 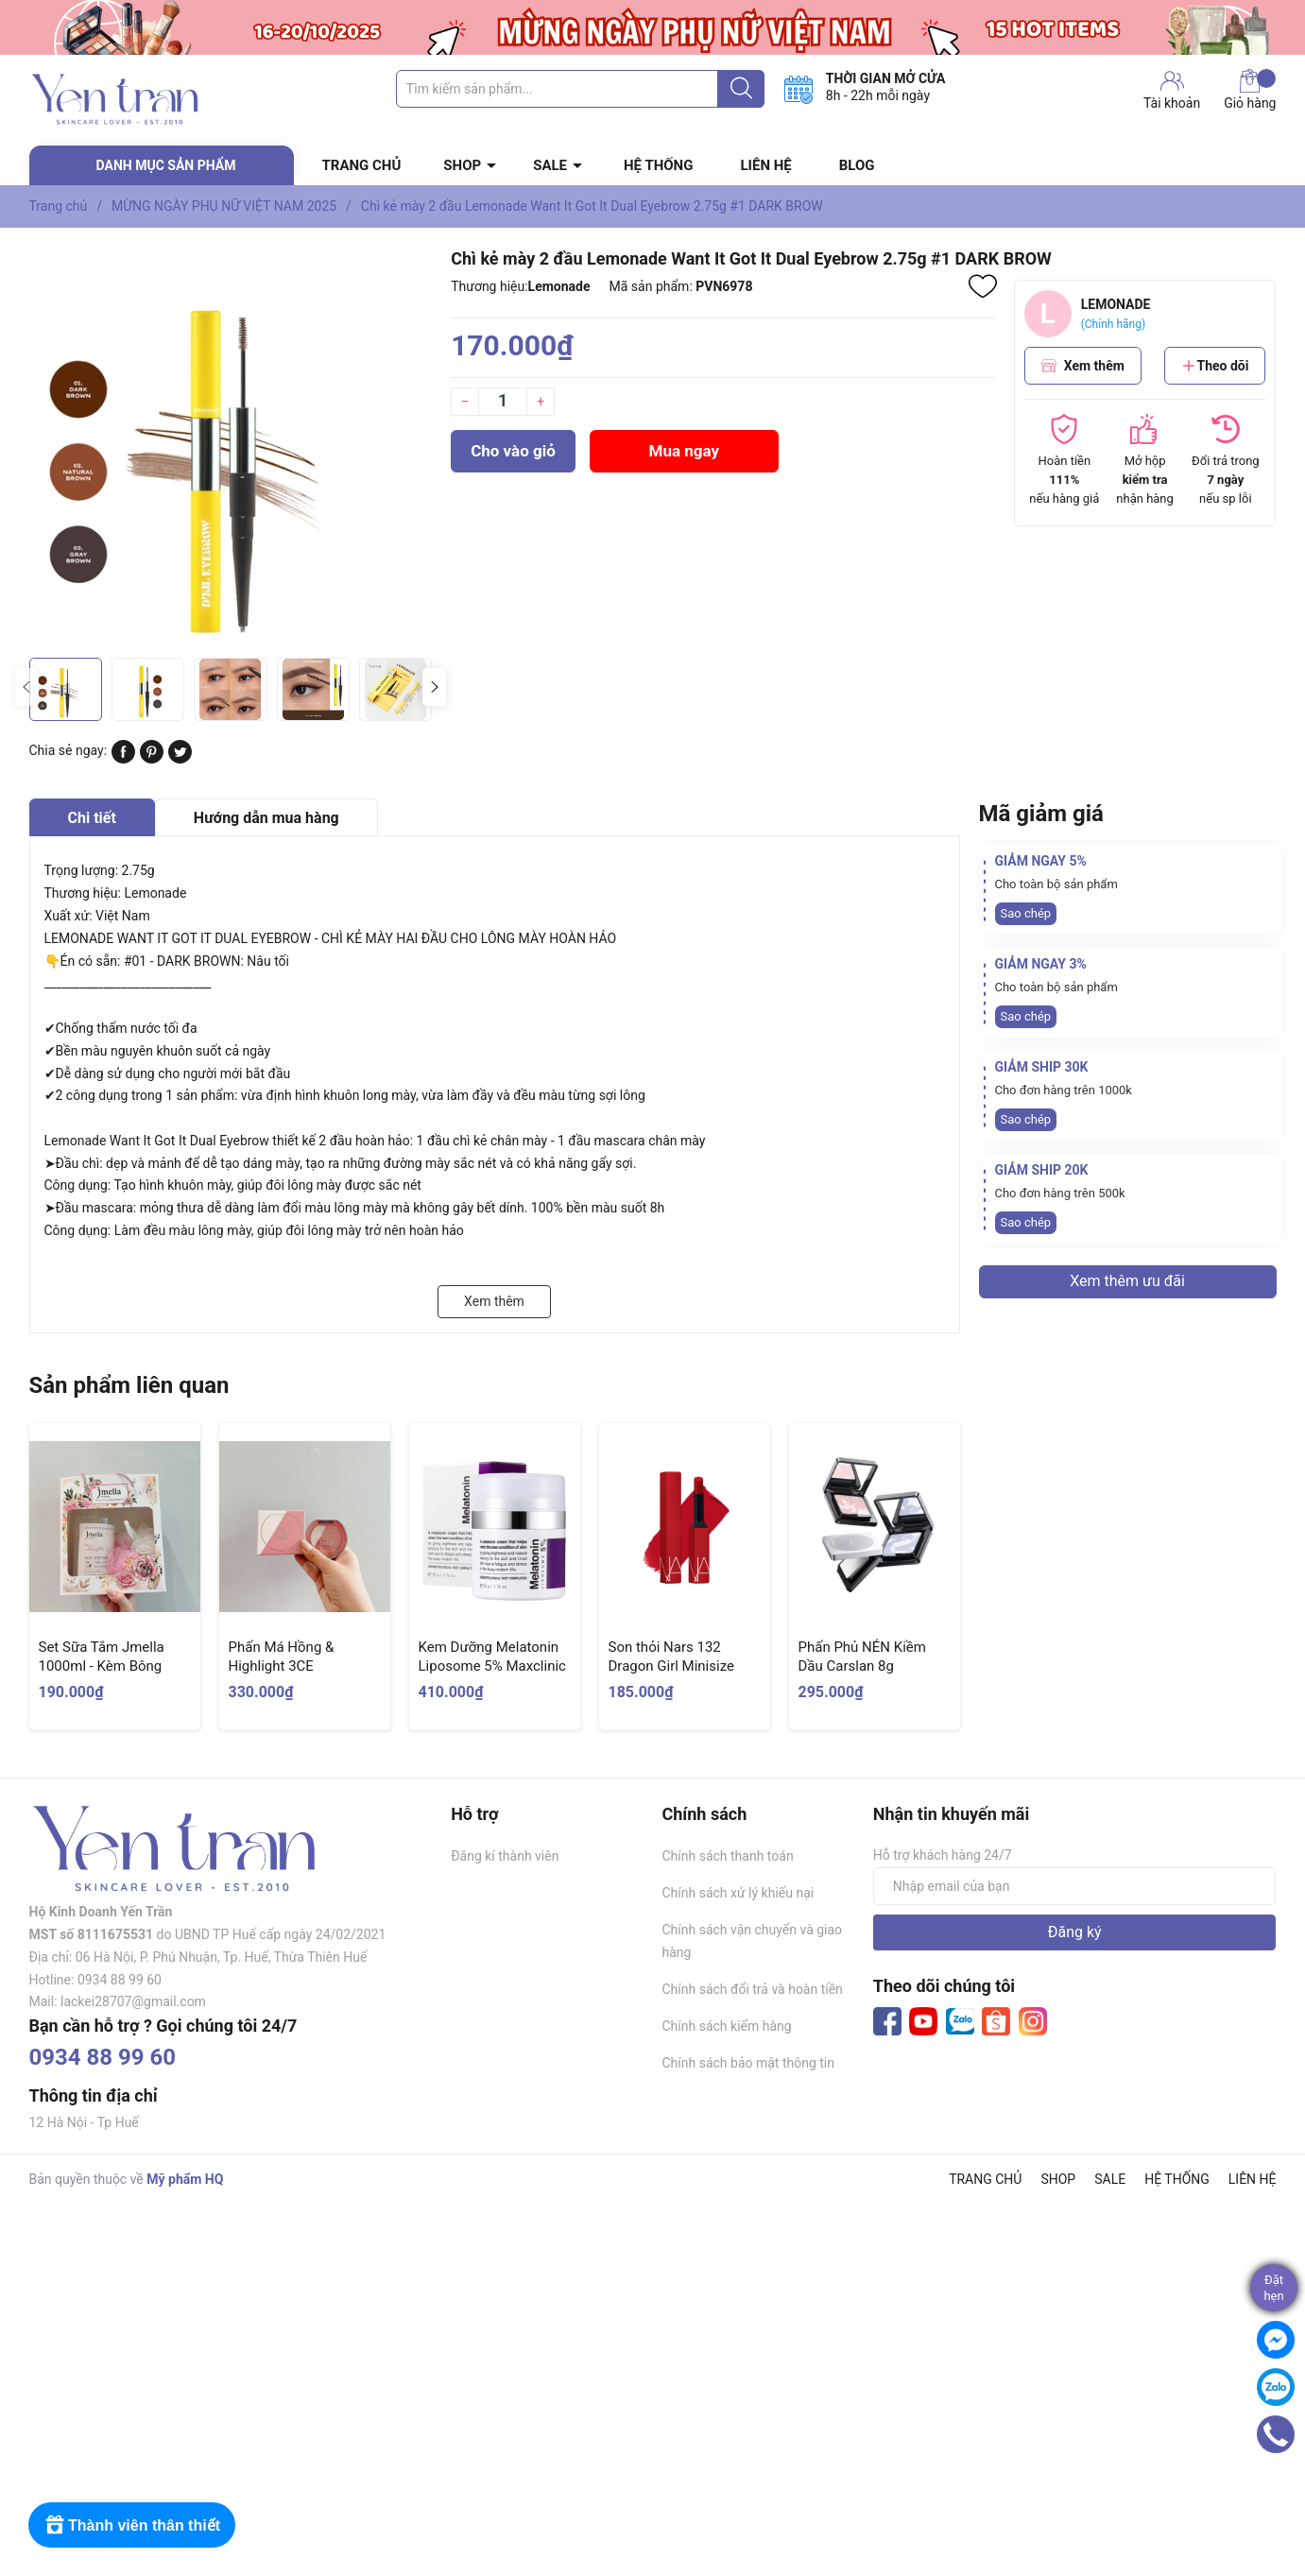 I want to click on Sản phẩm liên quan, so click(x=129, y=1385).